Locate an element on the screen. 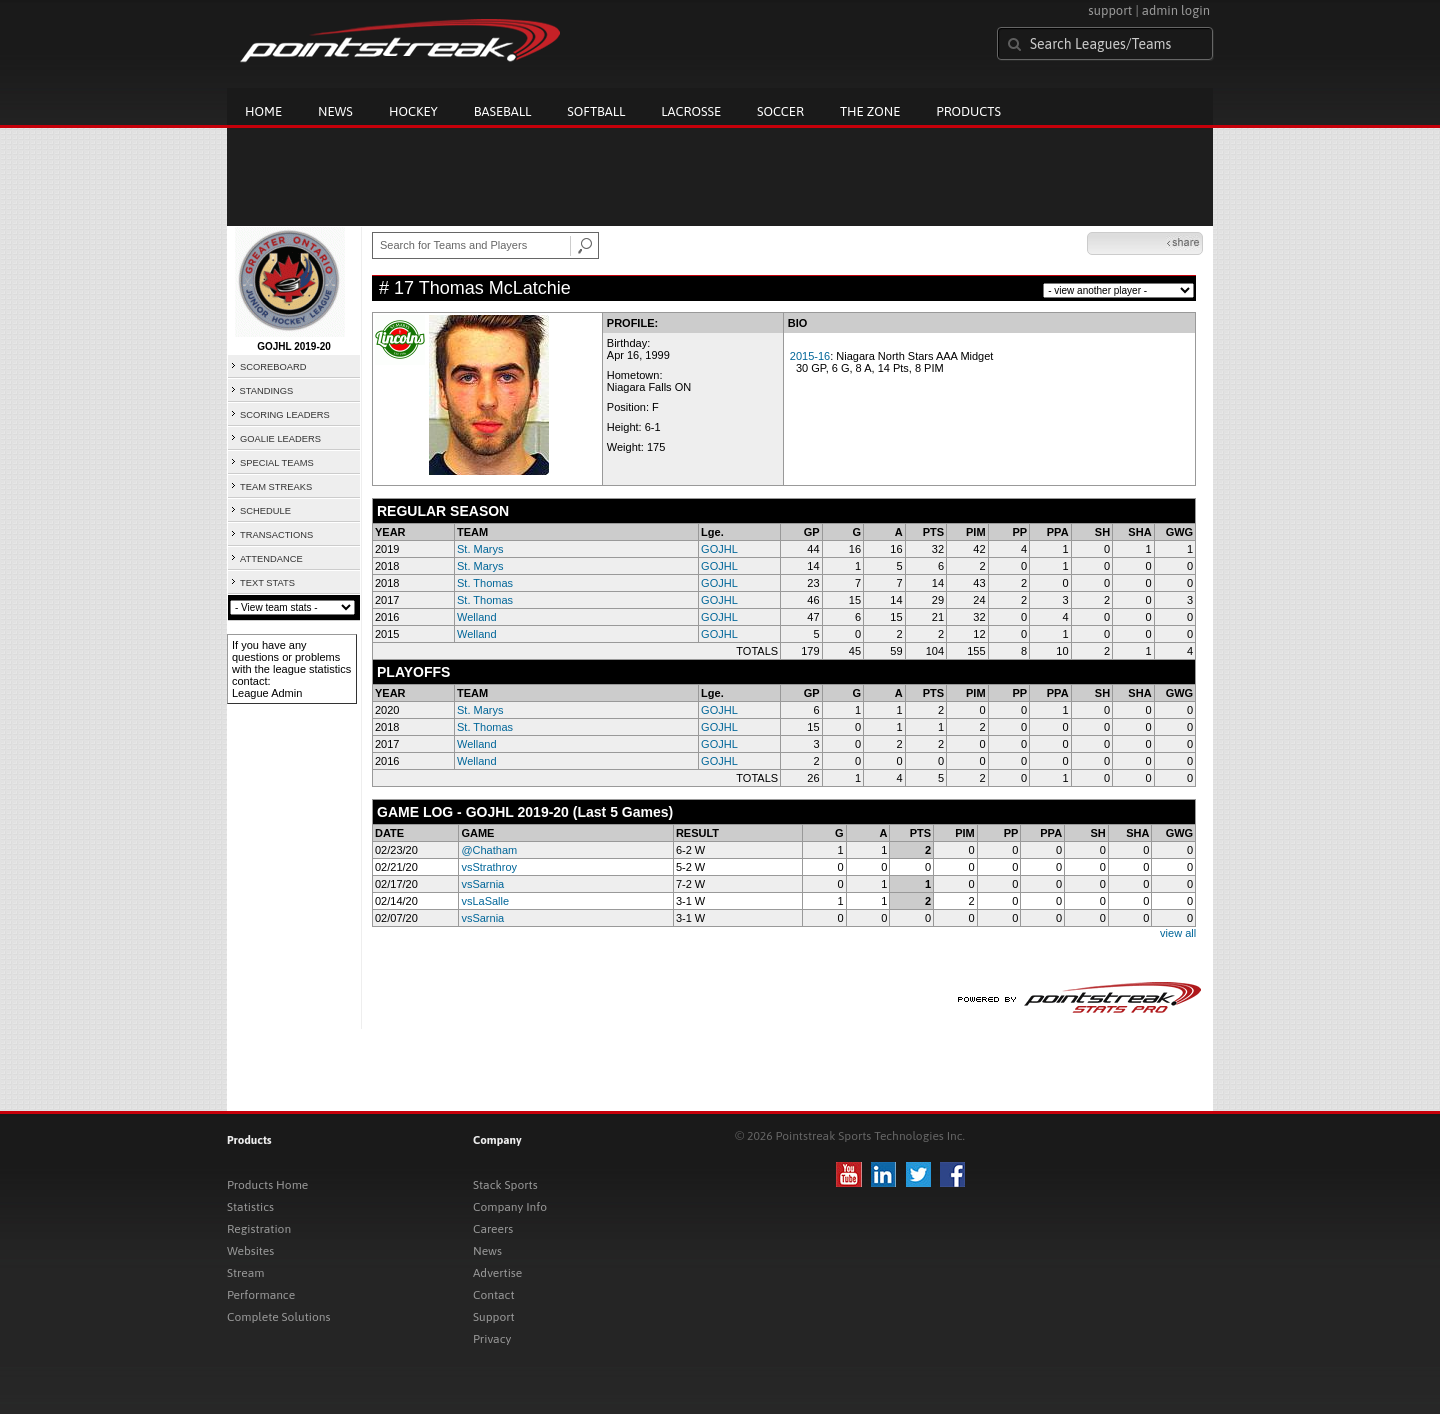  vsLaSalle is located at coordinates (485, 901).